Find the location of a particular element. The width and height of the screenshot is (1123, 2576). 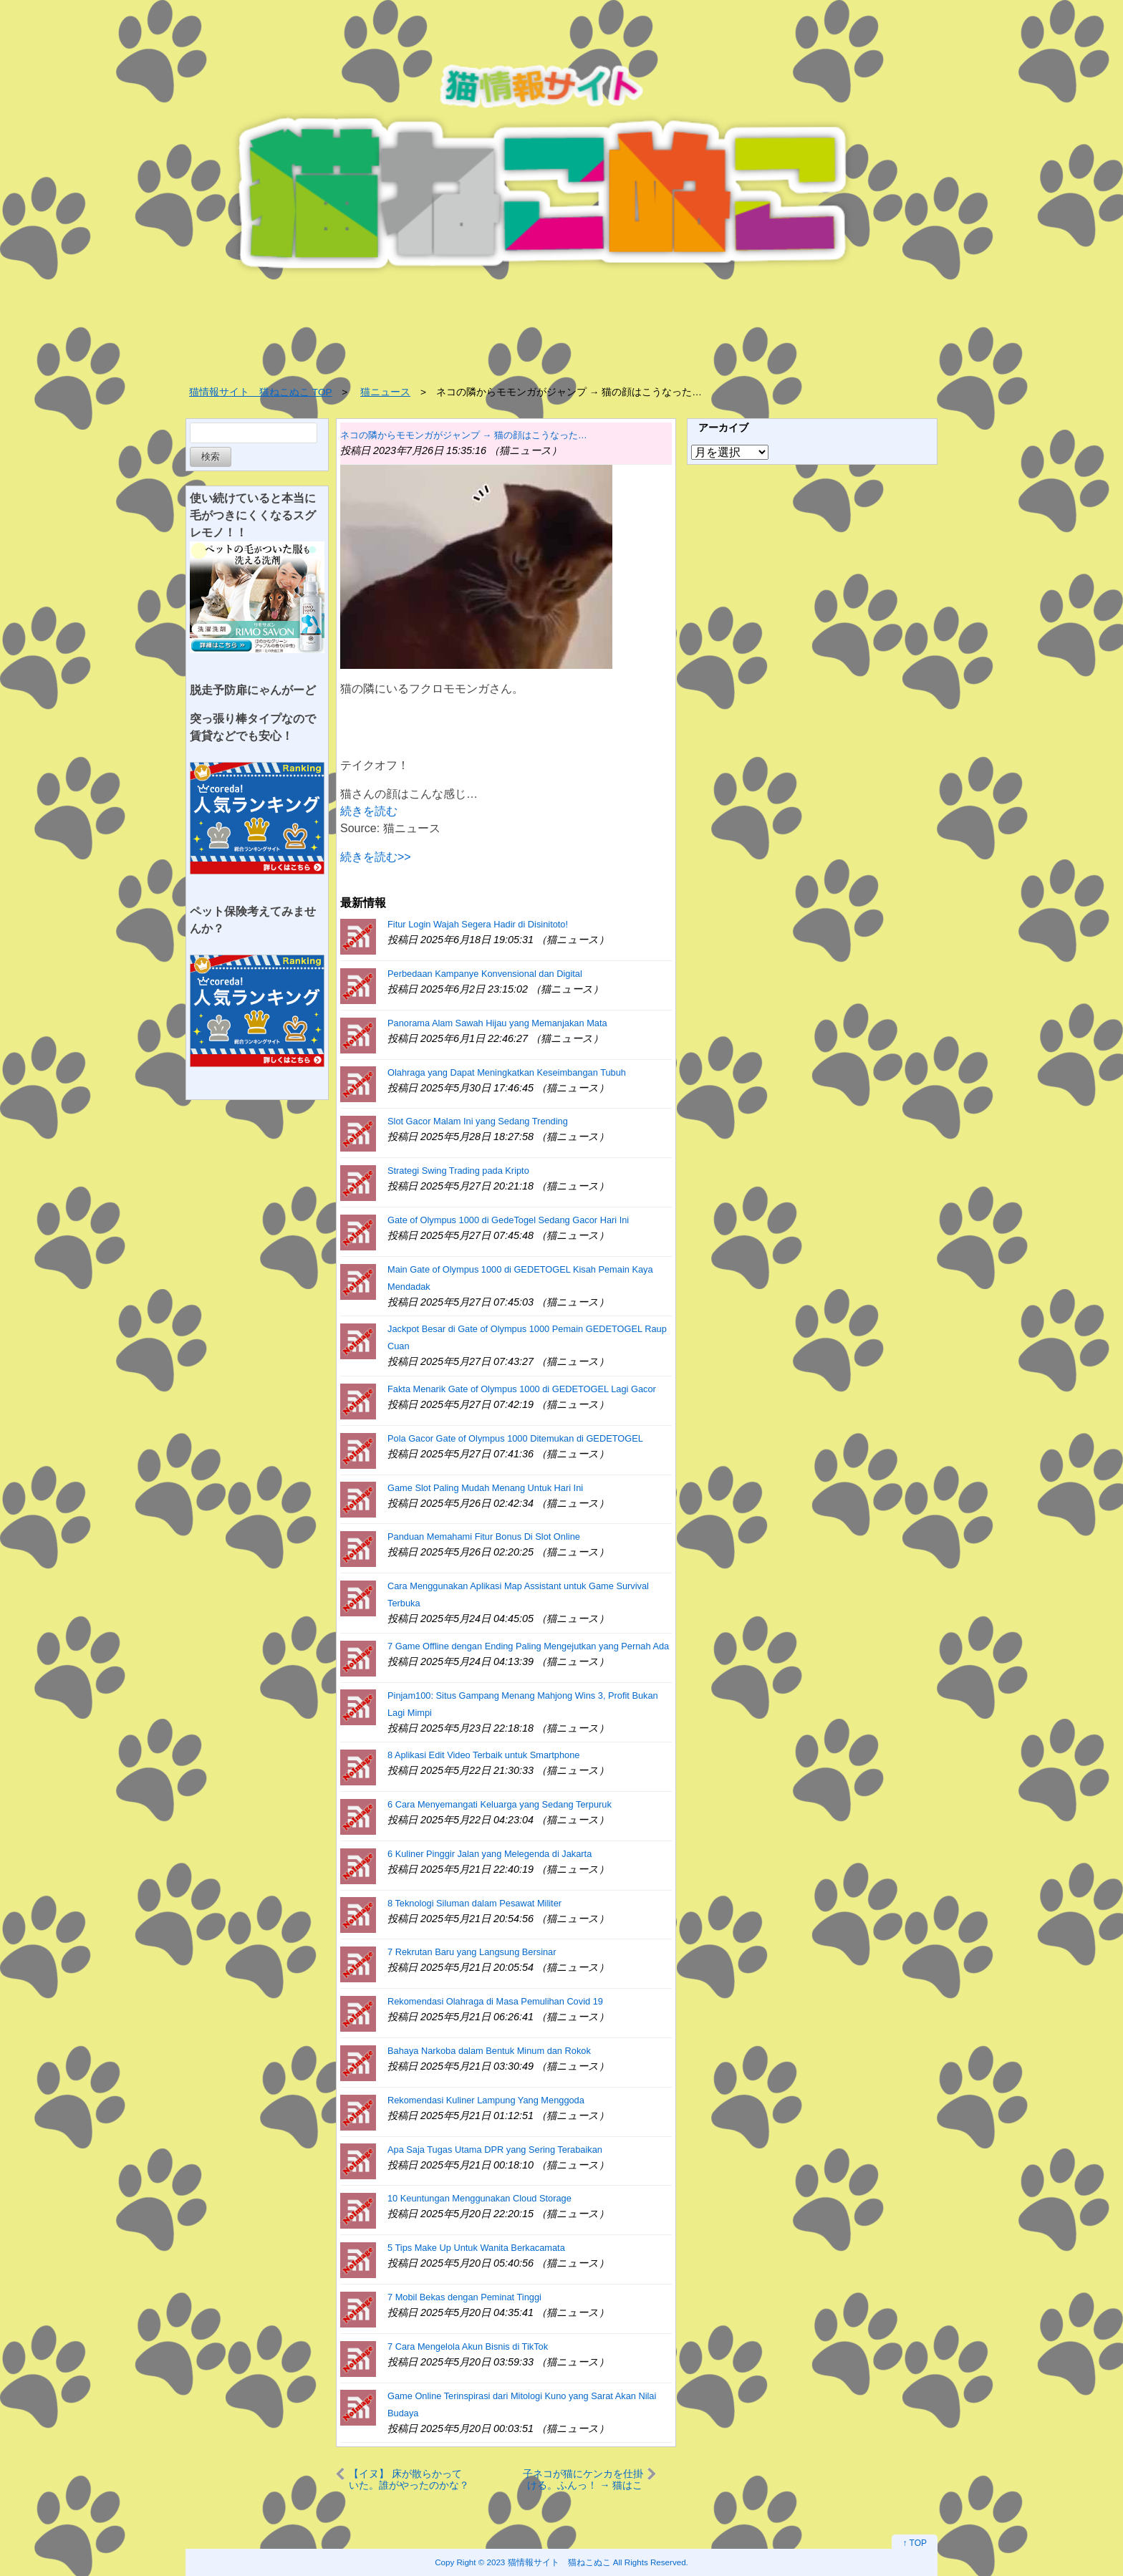

7 Rekrutan Baru yang Langsung Bersinar is located at coordinates (471, 1952).